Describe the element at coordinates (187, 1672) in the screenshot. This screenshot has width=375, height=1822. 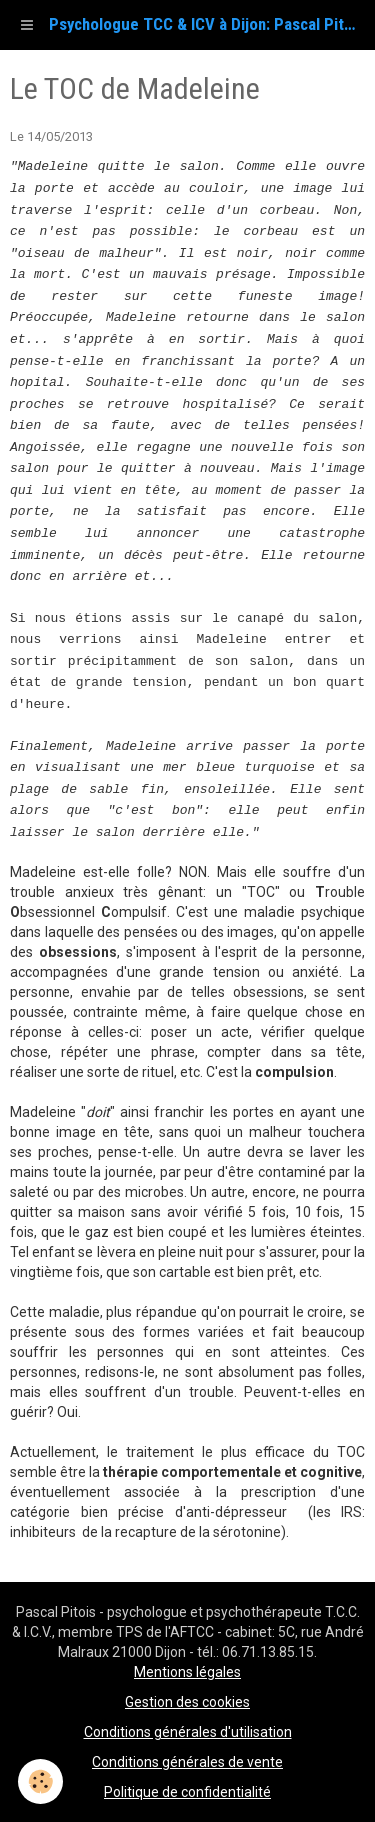
I see `Mentions légales` at that location.